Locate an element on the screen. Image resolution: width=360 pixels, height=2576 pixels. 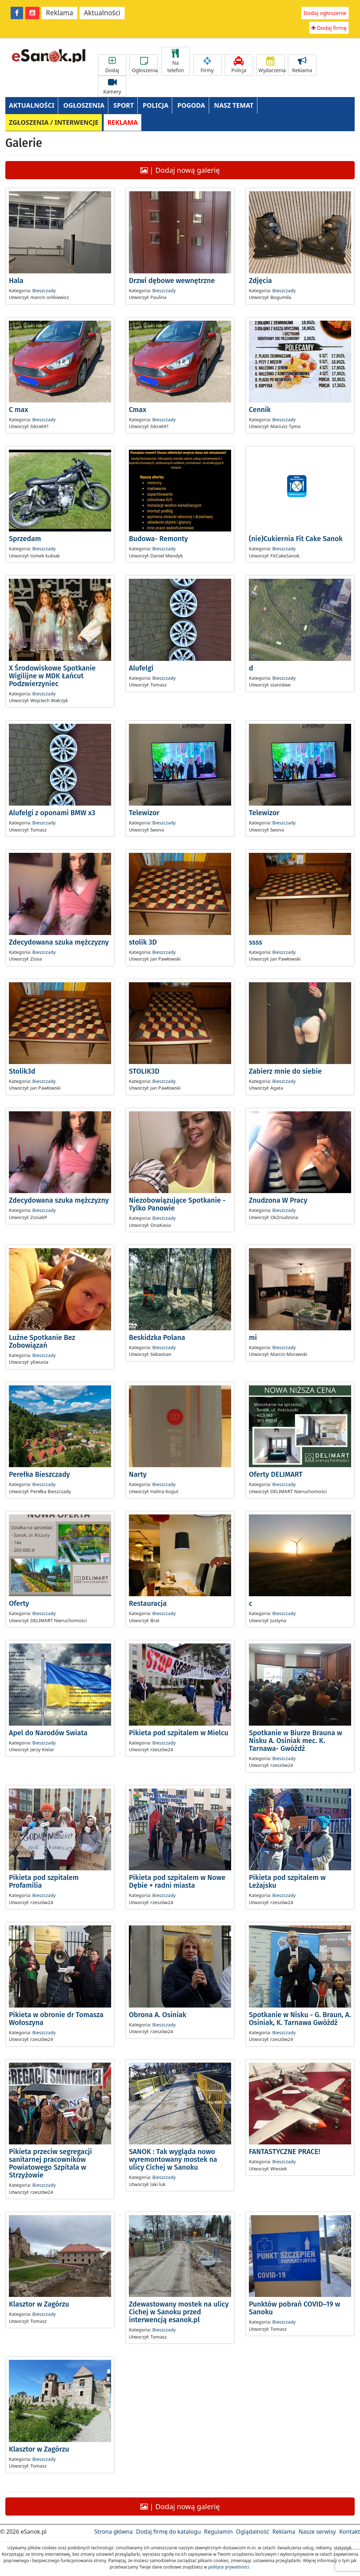
Telewizor is located at coordinates (144, 812).